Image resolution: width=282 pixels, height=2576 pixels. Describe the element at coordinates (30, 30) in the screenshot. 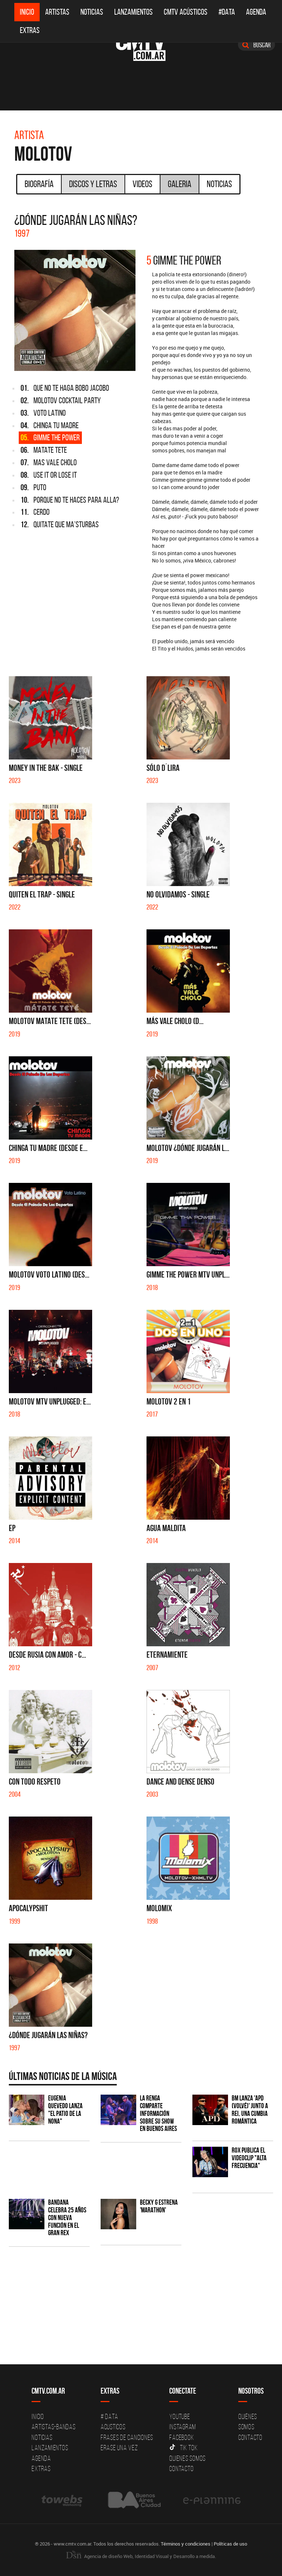

I see `Extras` at that location.